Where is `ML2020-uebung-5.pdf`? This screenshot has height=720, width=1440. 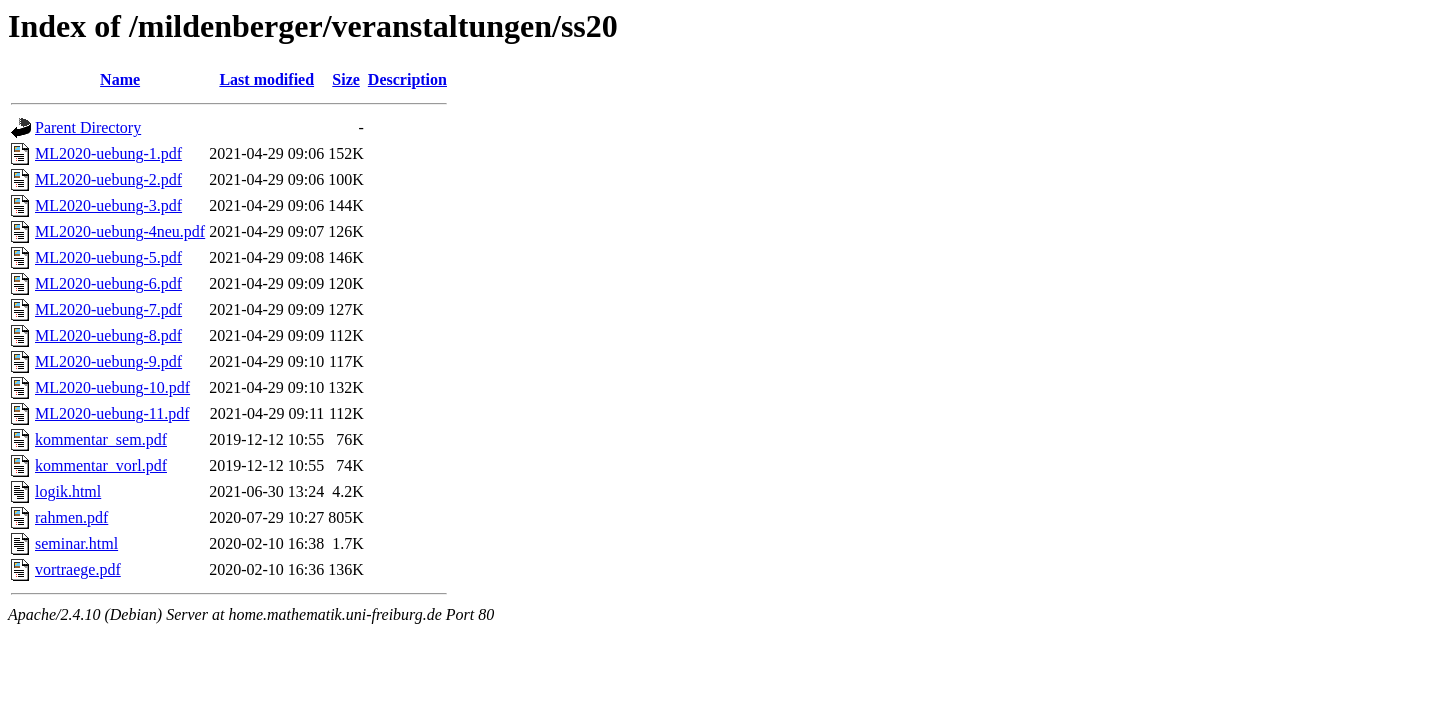 ML2020-uebung-5.pdf is located at coordinates (108, 257).